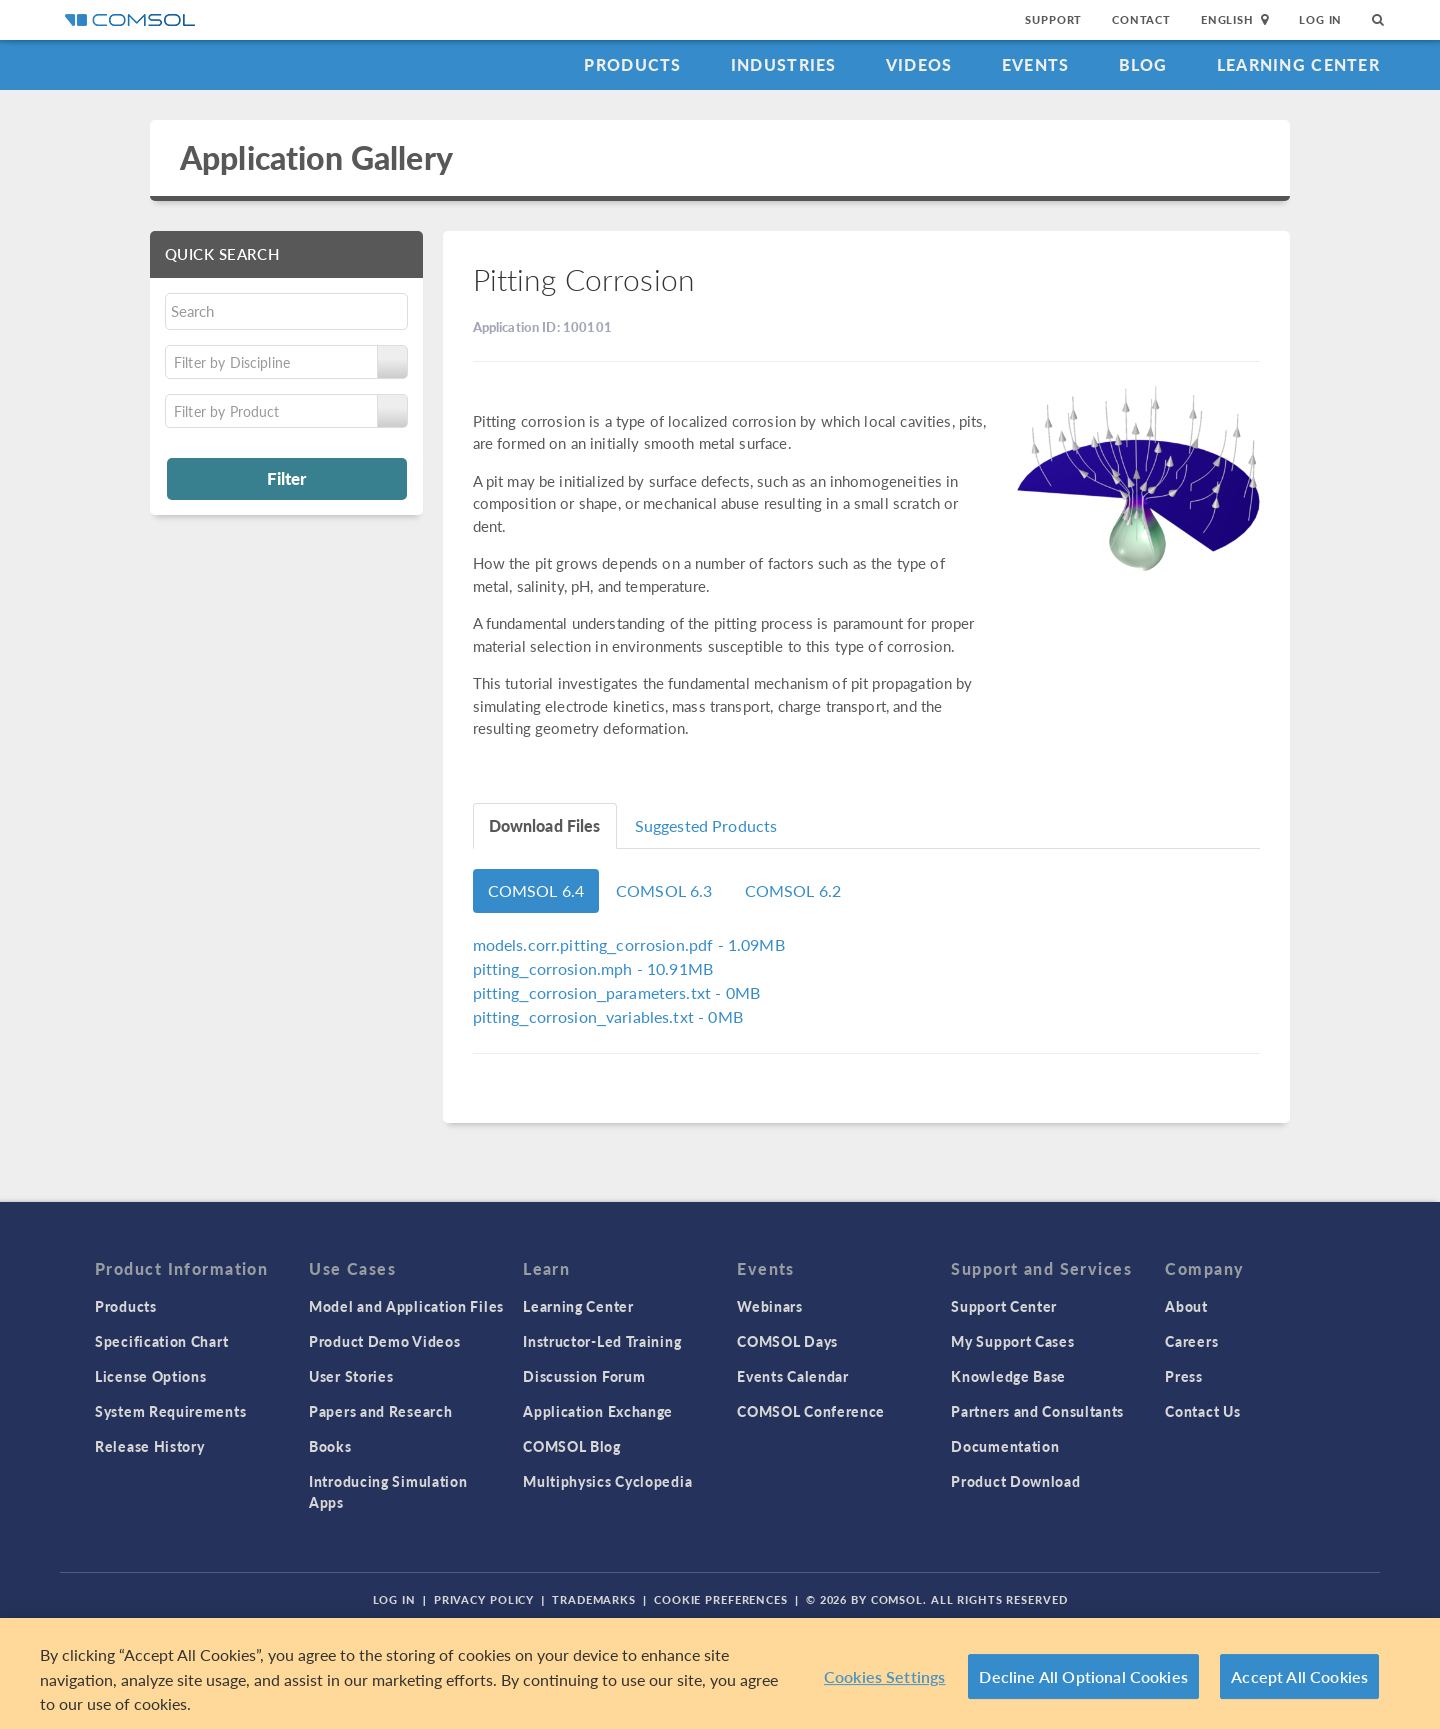 This screenshot has width=1440, height=1729. Describe the element at coordinates (593, 968) in the screenshot. I see `- 10.91MB` at that location.